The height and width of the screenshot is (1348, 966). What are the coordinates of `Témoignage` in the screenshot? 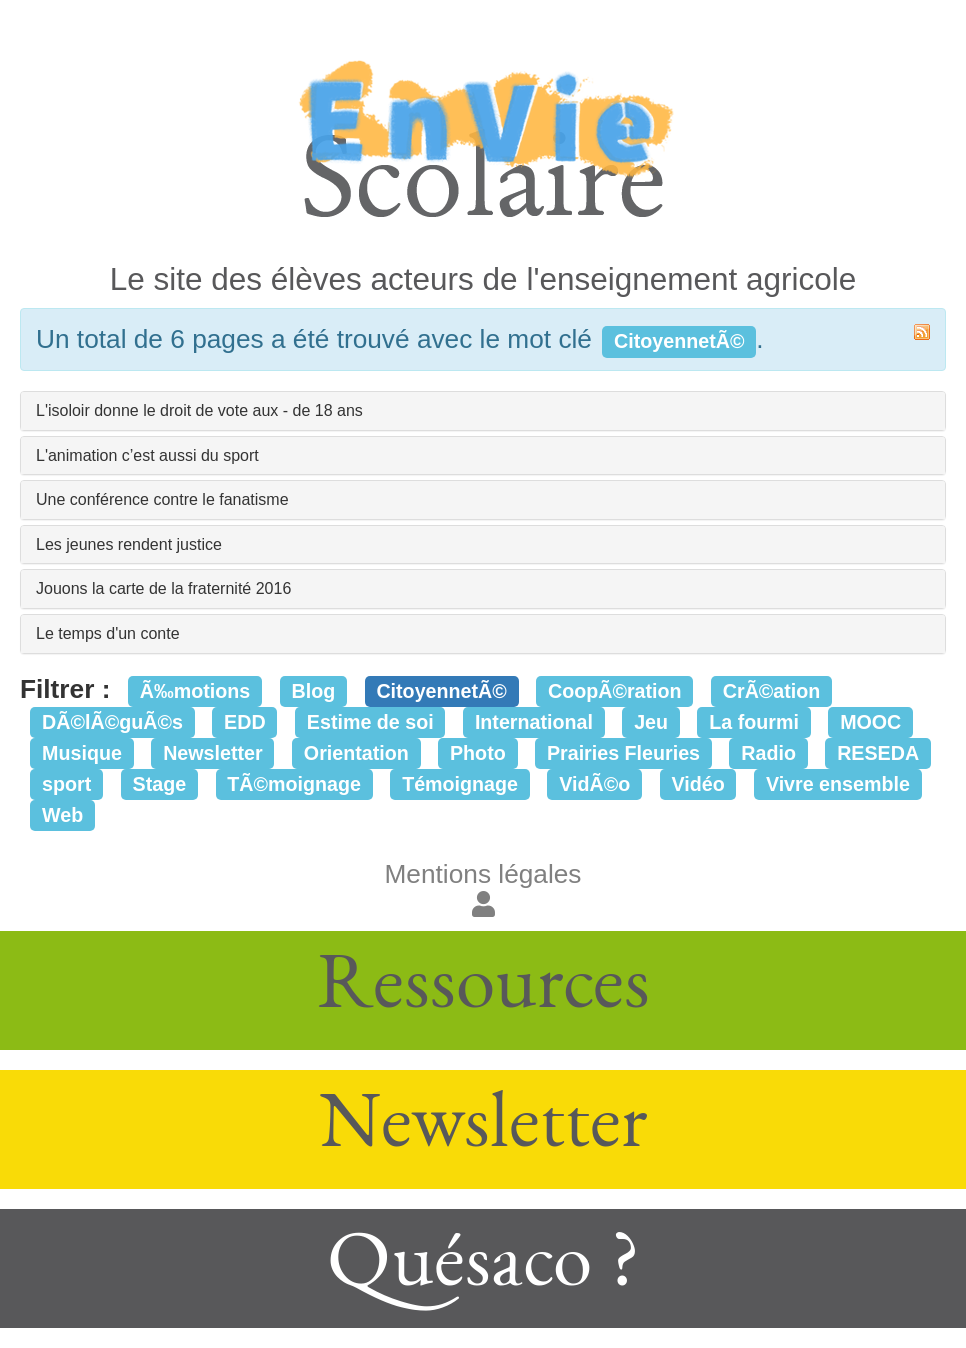 It's located at (460, 784).